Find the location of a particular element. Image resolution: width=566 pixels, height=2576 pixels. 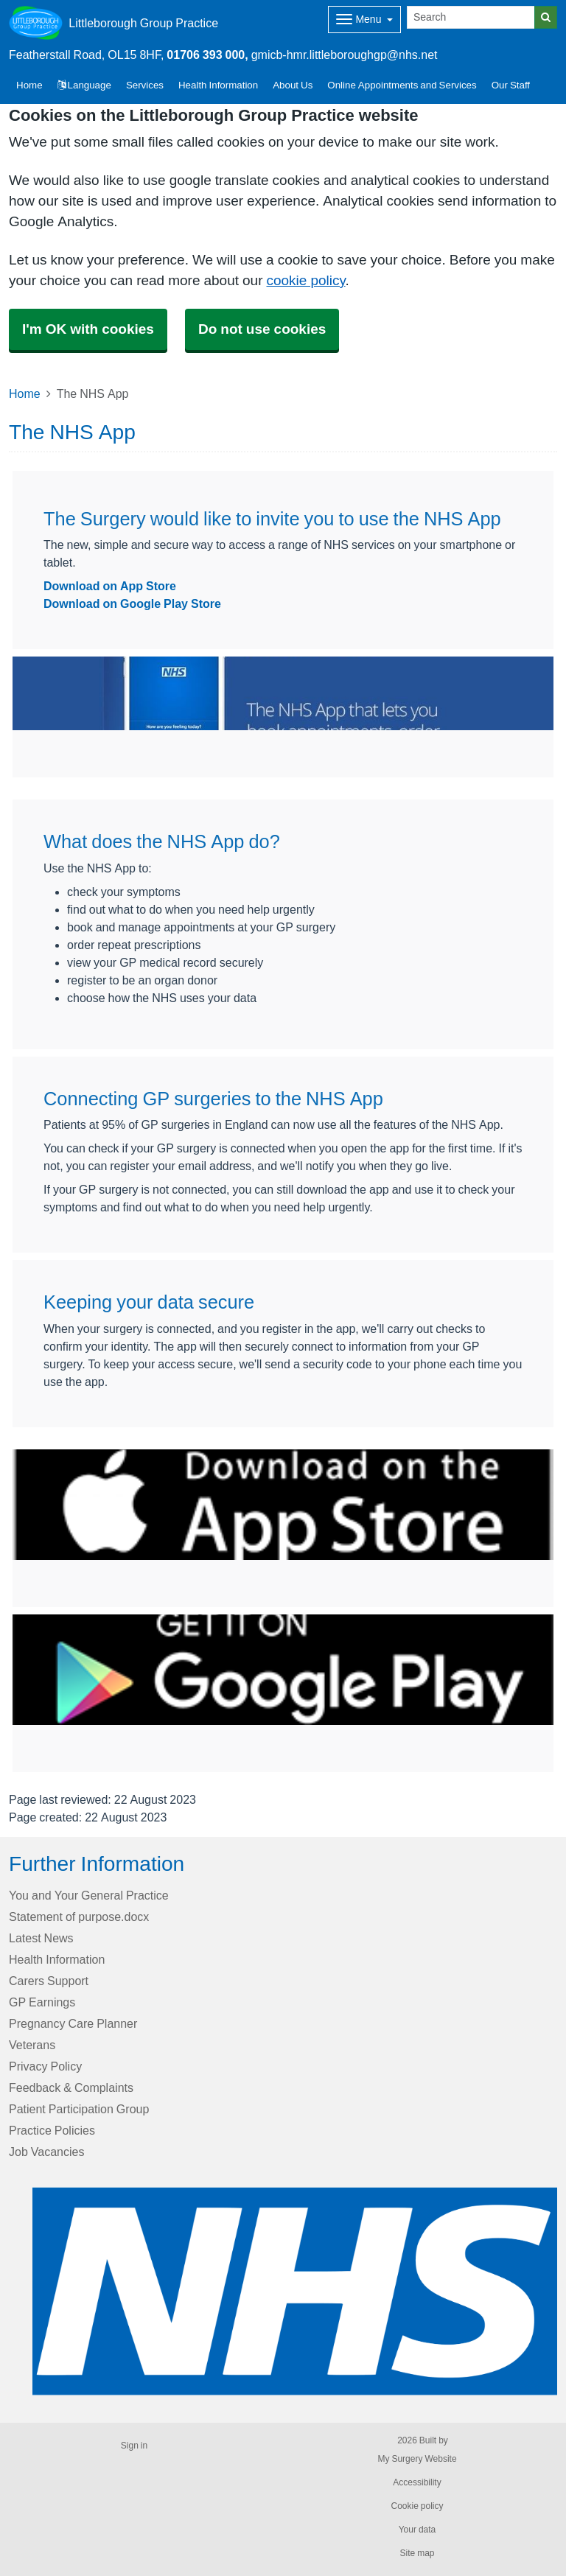

Carers Support is located at coordinates (48, 1981).